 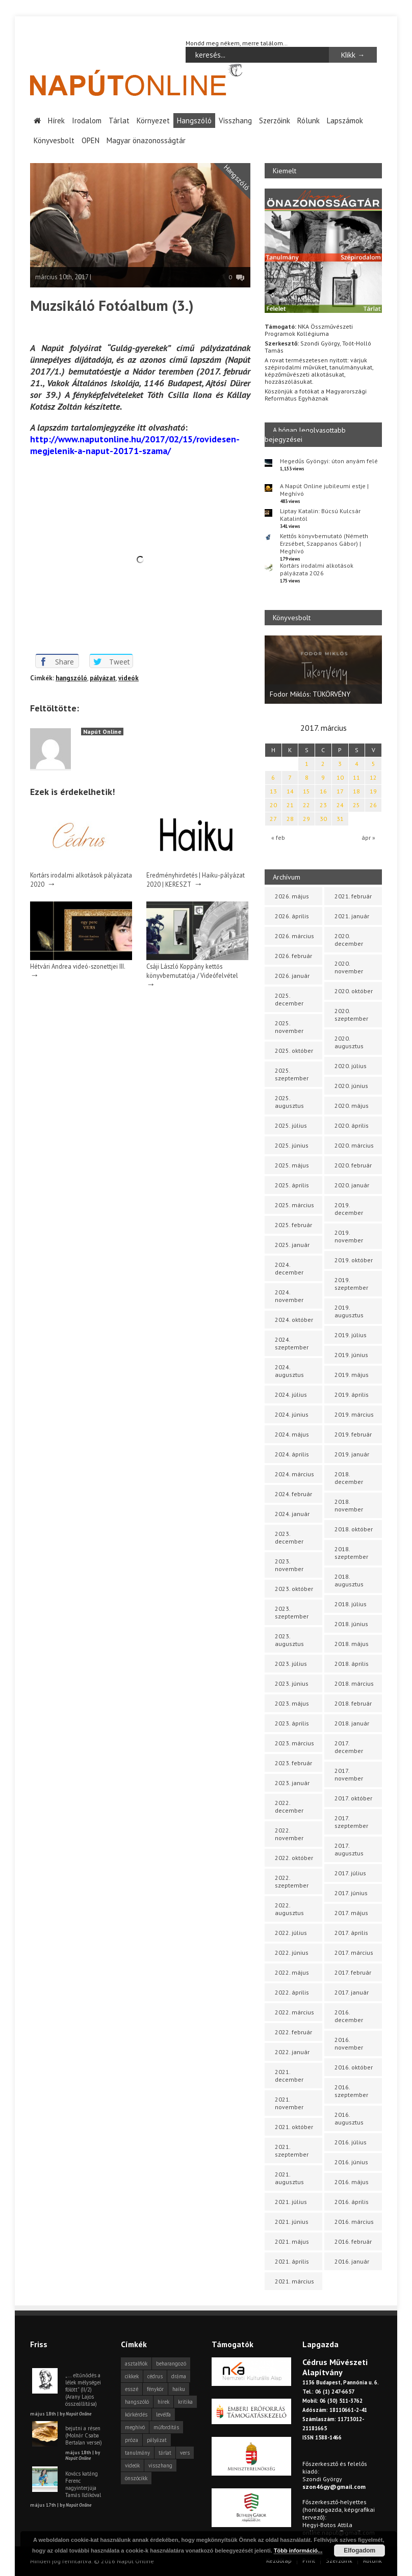 What do you see at coordinates (289, 1806) in the screenshot?
I see `2022. december` at bounding box center [289, 1806].